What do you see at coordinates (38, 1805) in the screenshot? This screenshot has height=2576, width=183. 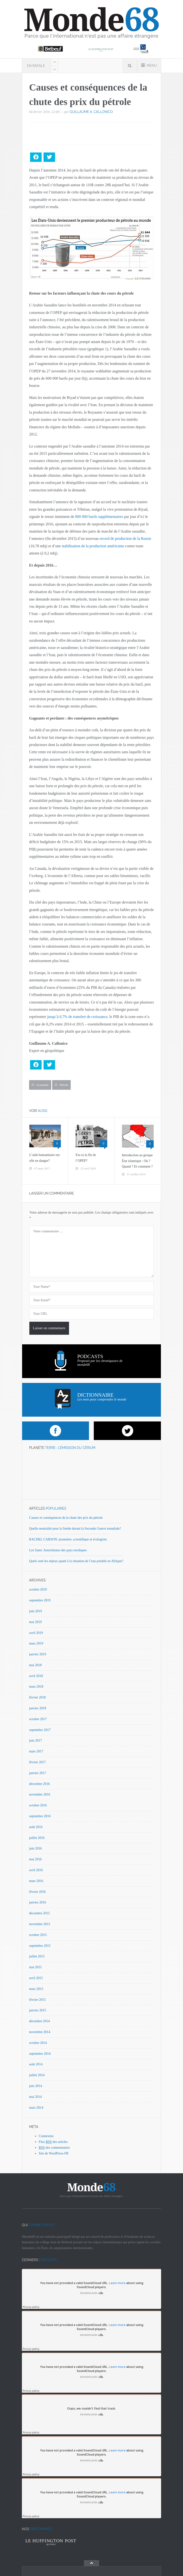 I see `octobre 2016` at bounding box center [38, 1805].